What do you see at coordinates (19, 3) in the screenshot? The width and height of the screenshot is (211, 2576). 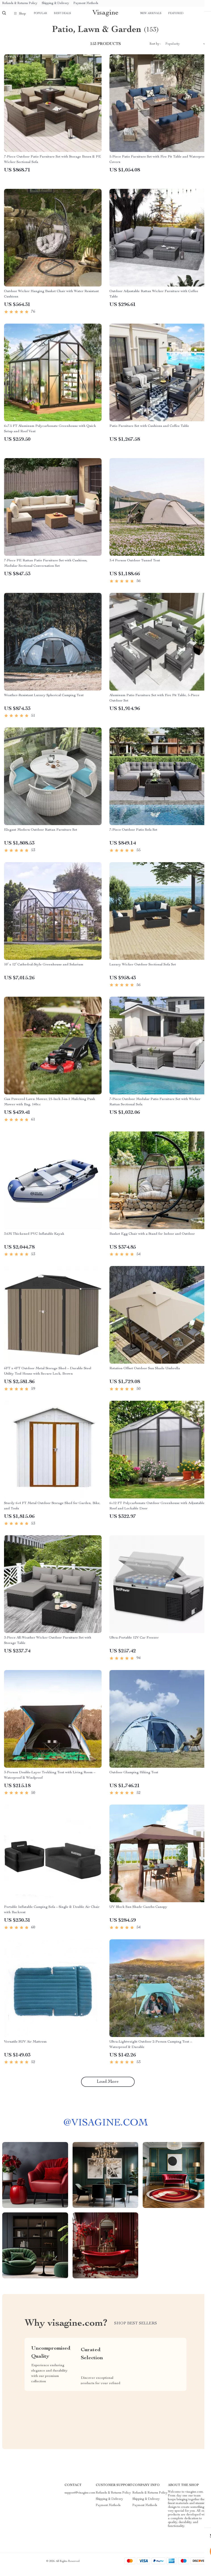 I see `Refunds & Returns Policy` at bounding box center [19, 3].